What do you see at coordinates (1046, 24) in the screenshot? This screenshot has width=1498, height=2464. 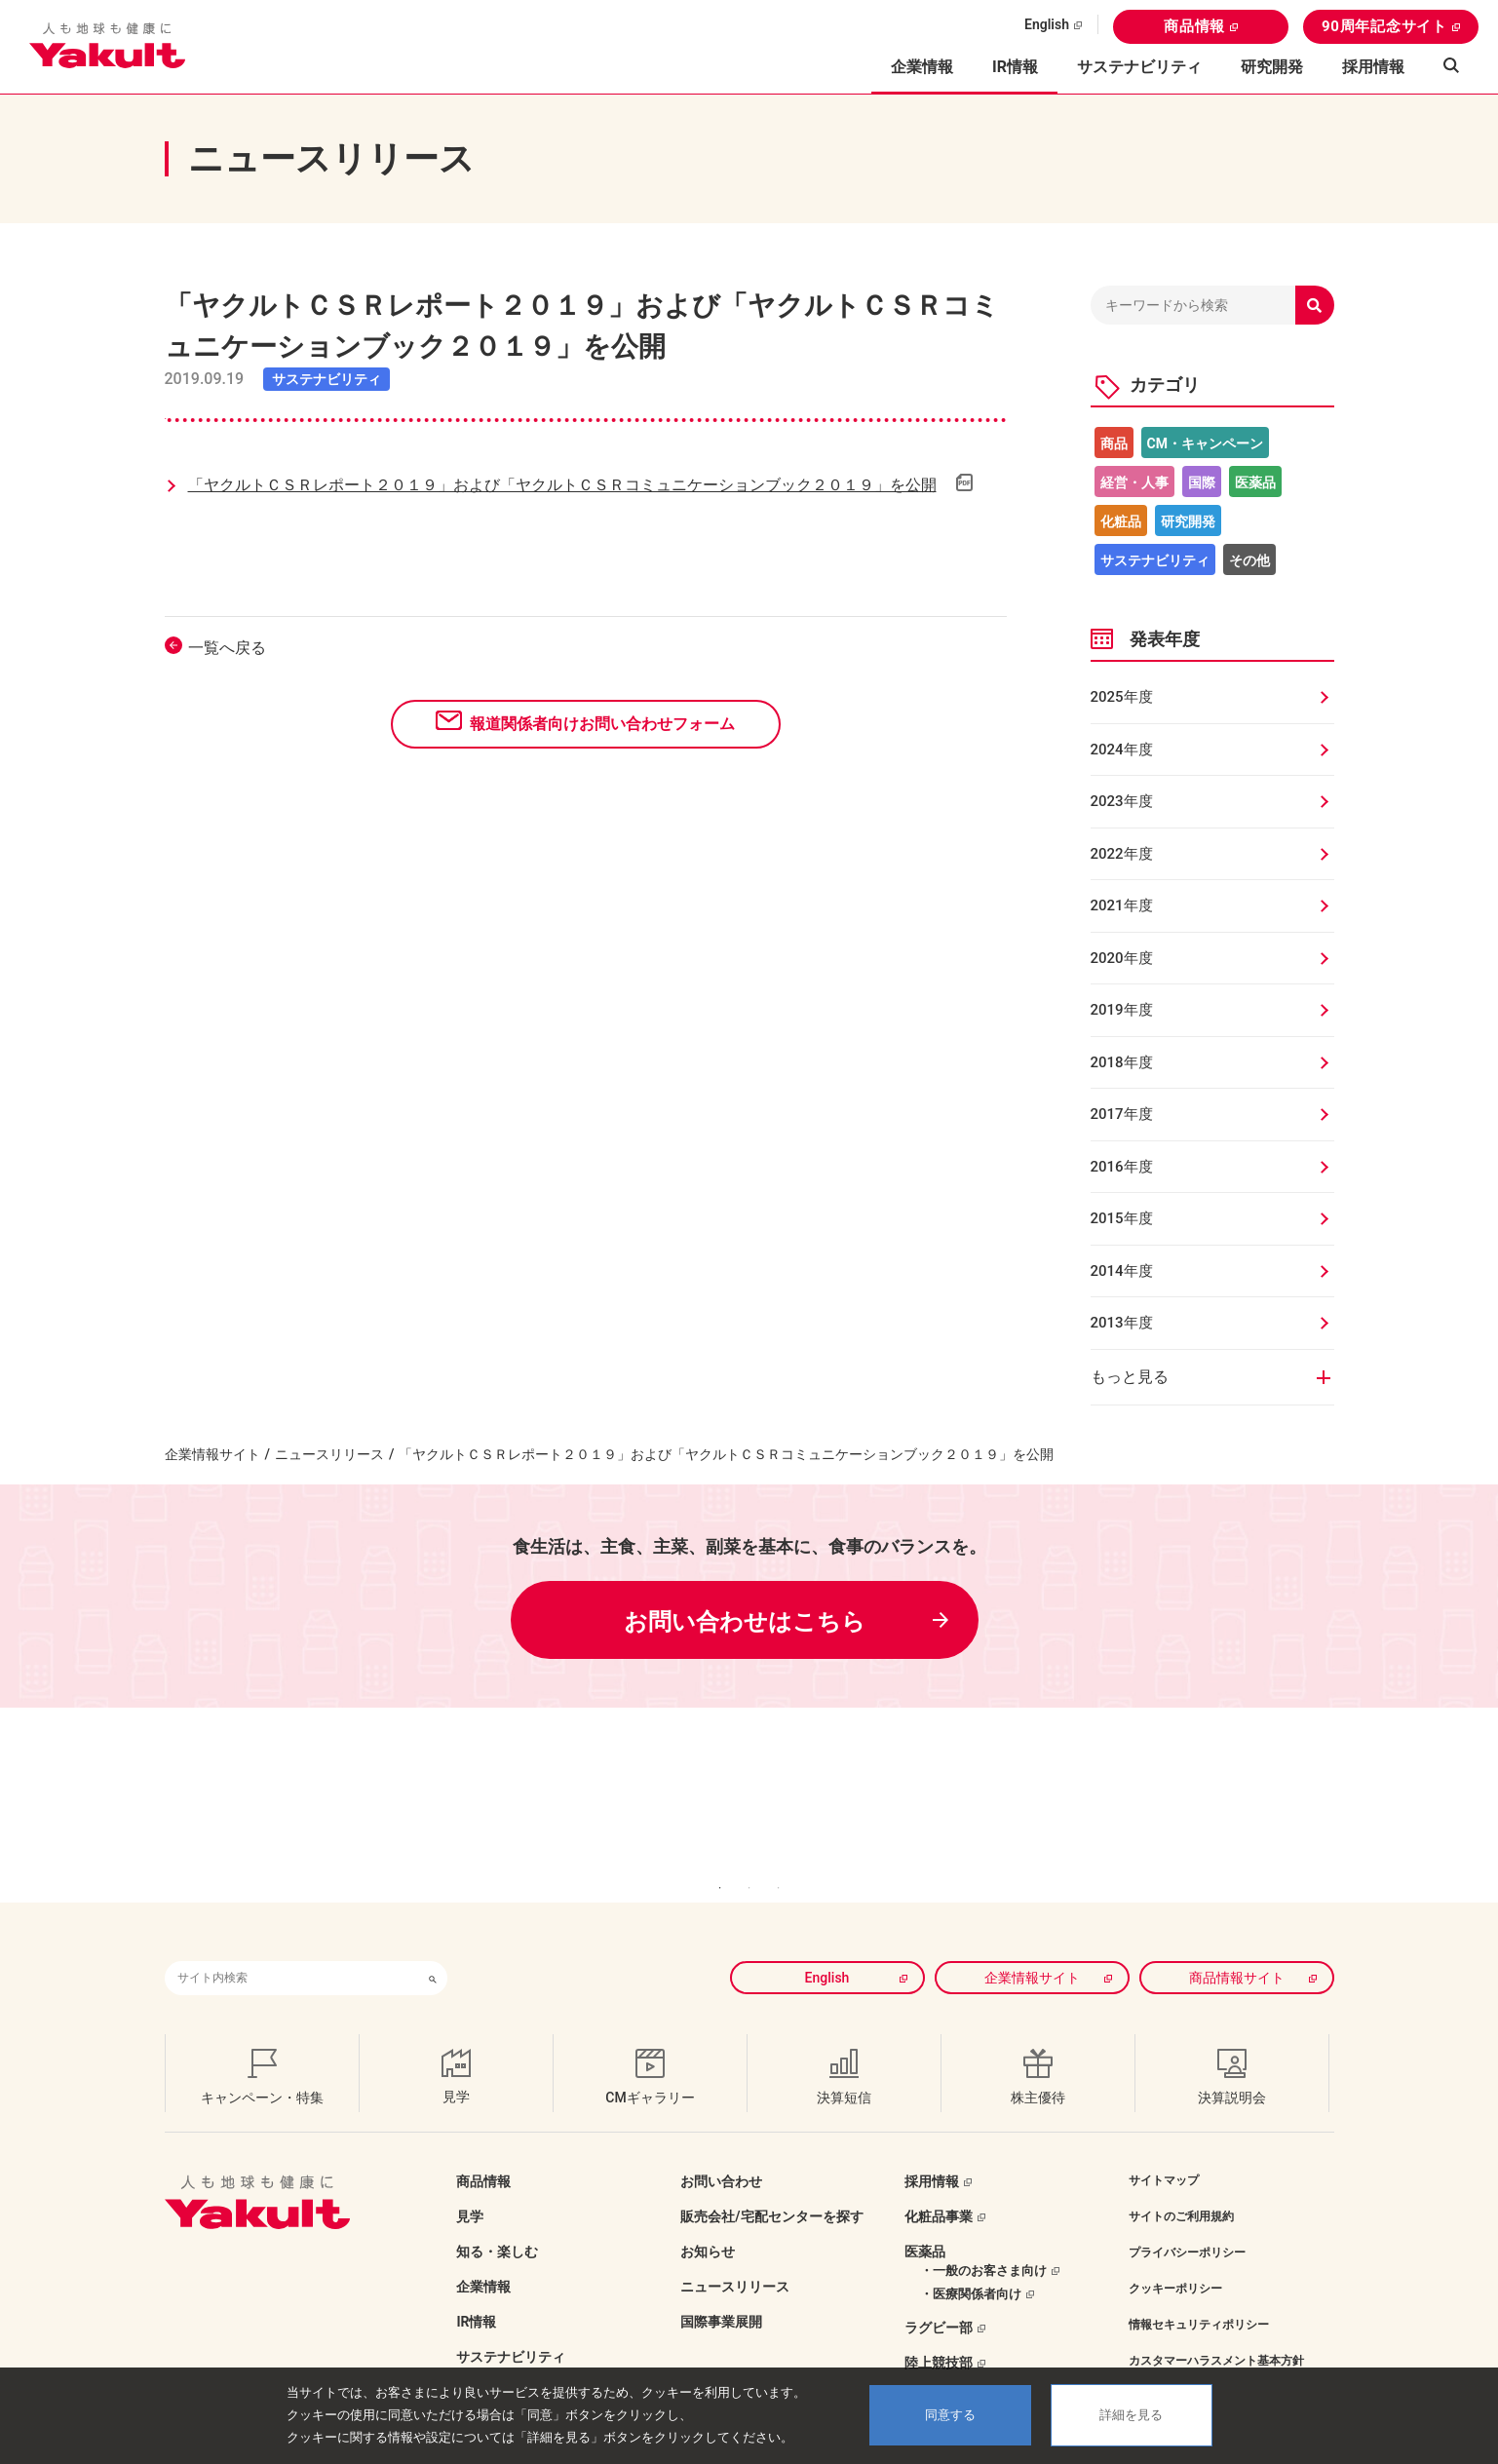 I see `English` at bounding box center [1046, 24].